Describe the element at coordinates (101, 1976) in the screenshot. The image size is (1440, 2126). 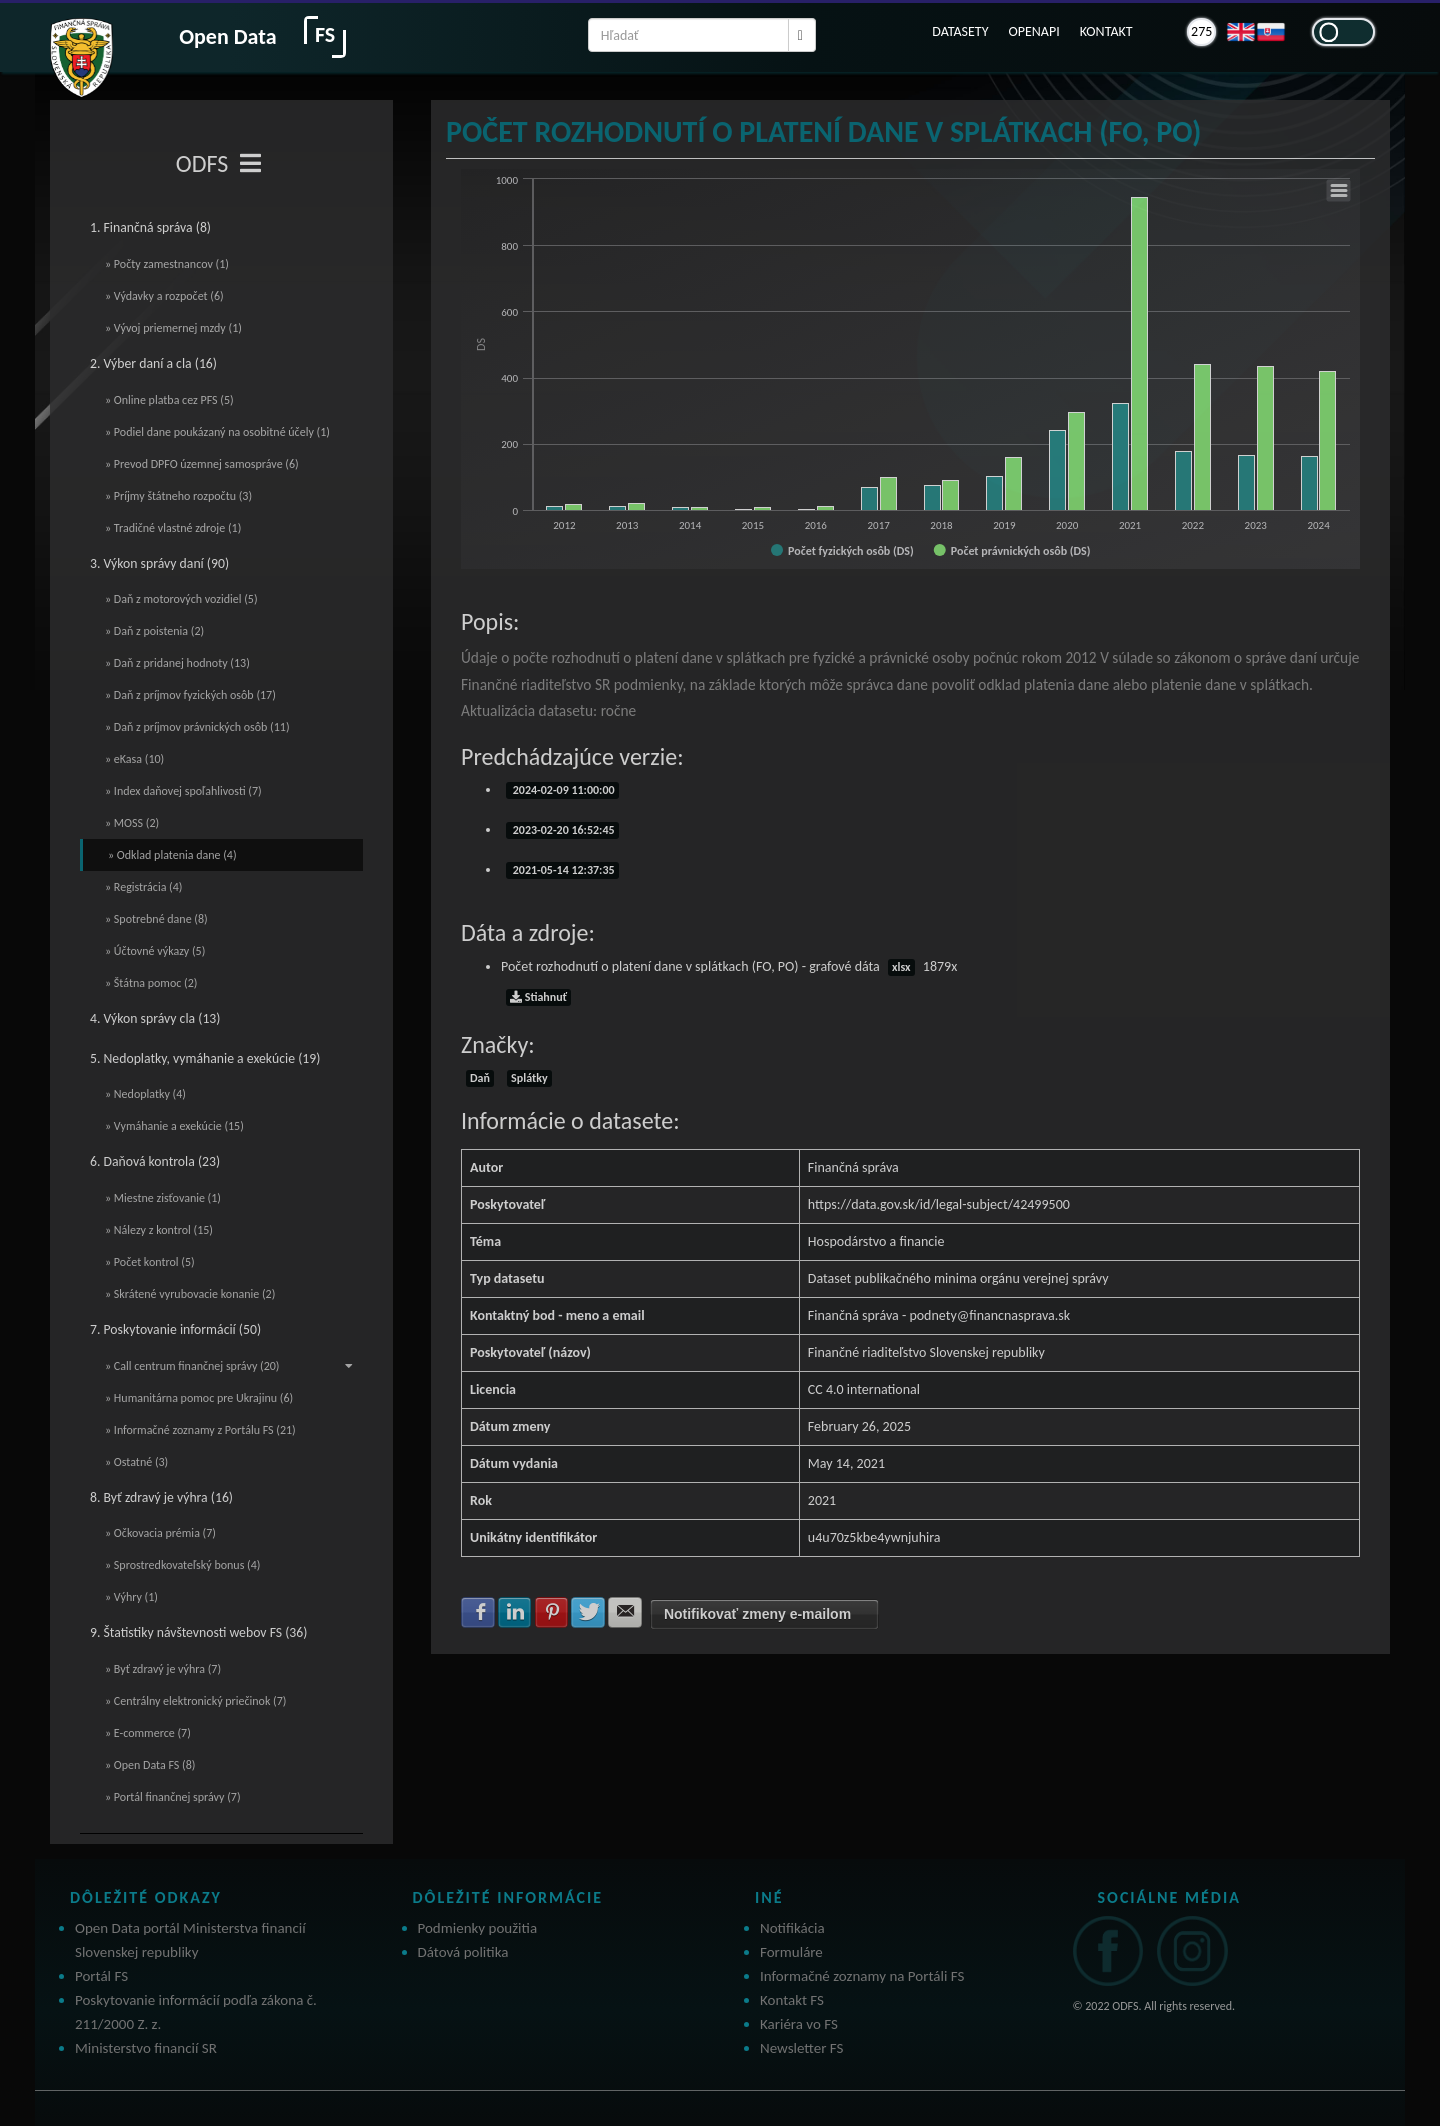
I see `Portál FS` at that location.